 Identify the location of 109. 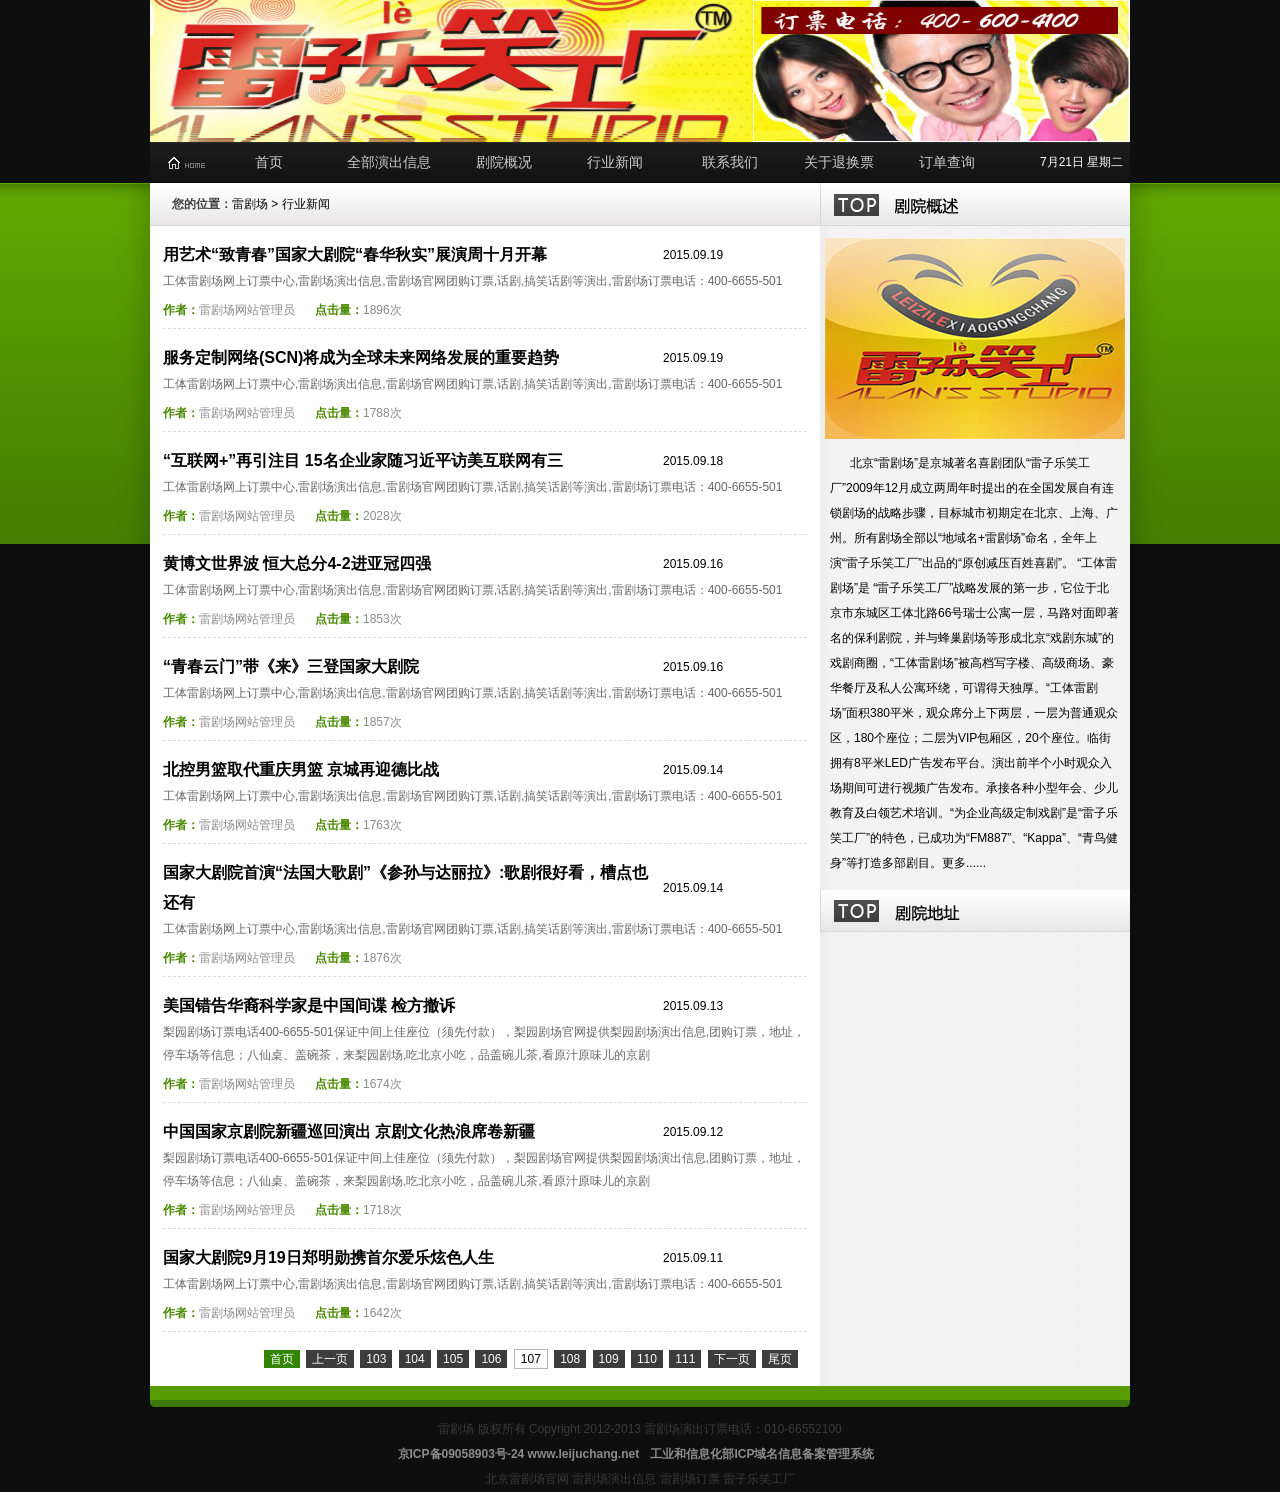
(609, 1359).